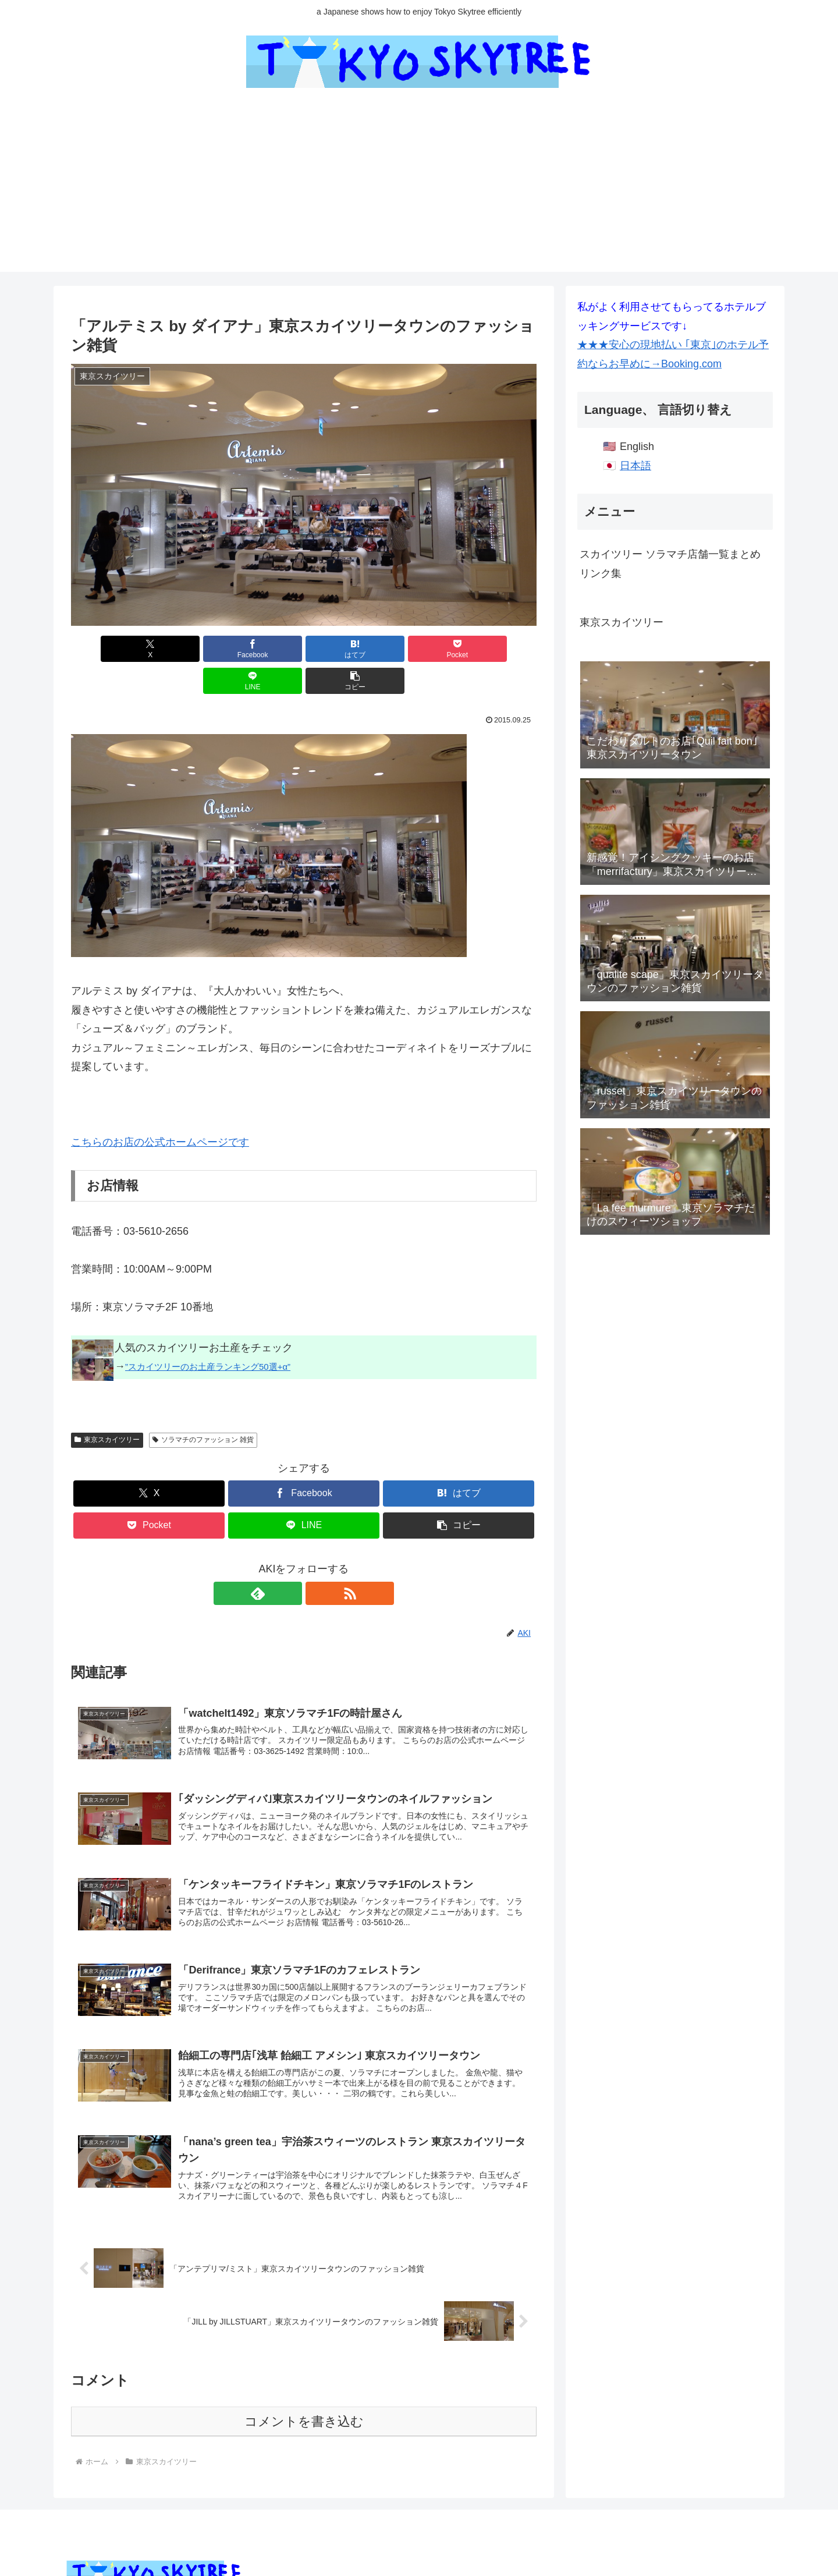 The height and width of the screenshot is (2576, 838). What do you see at coordinates (108, 649) in the screenshot?
I see `[Xでシェア]` at bounding box center [108, 649].